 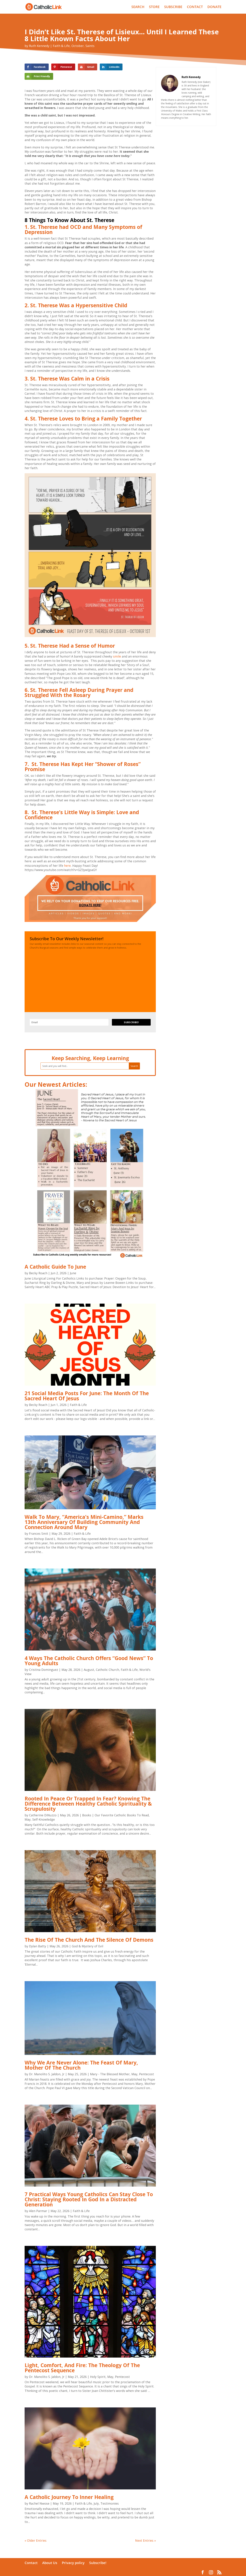 I want to click on A Catholic Journey To Inner Healing, so click(x=69, y=2497).